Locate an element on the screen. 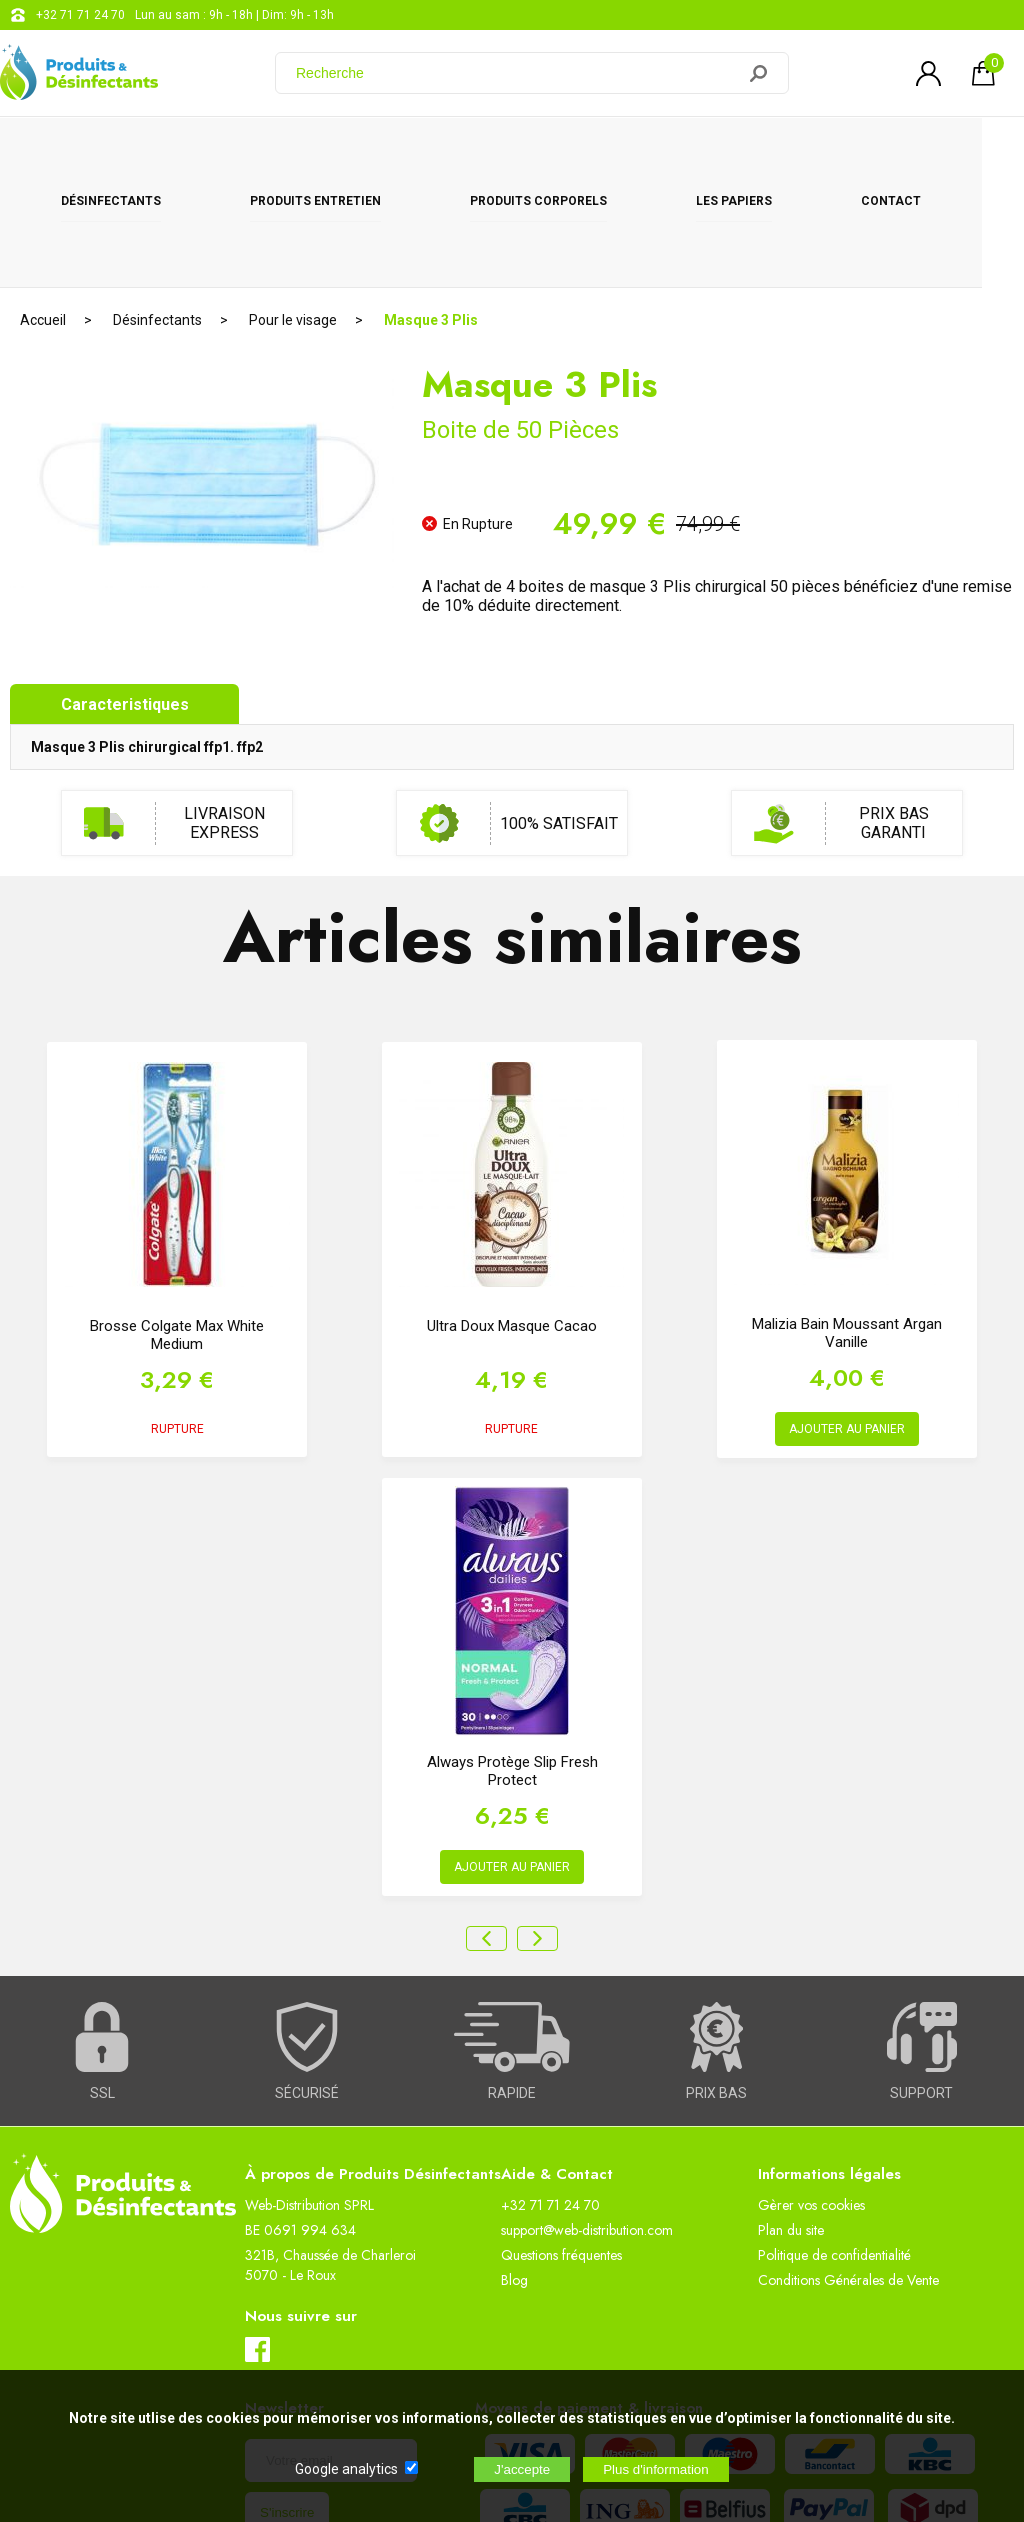  Ultra Doux Masque Cacao is located at coordinates (512, 1221).